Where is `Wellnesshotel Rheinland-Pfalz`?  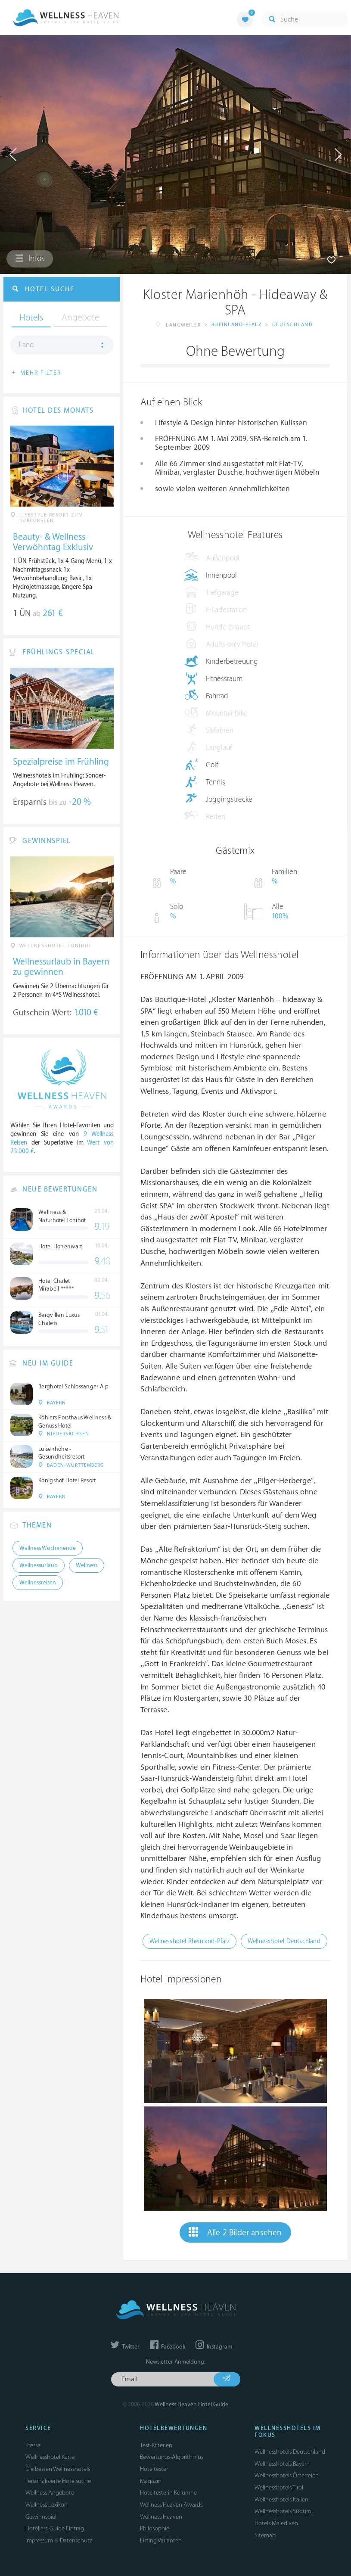
Wellnesshotel Rheinland-Pfalz is located at coordinates (189, 1941).